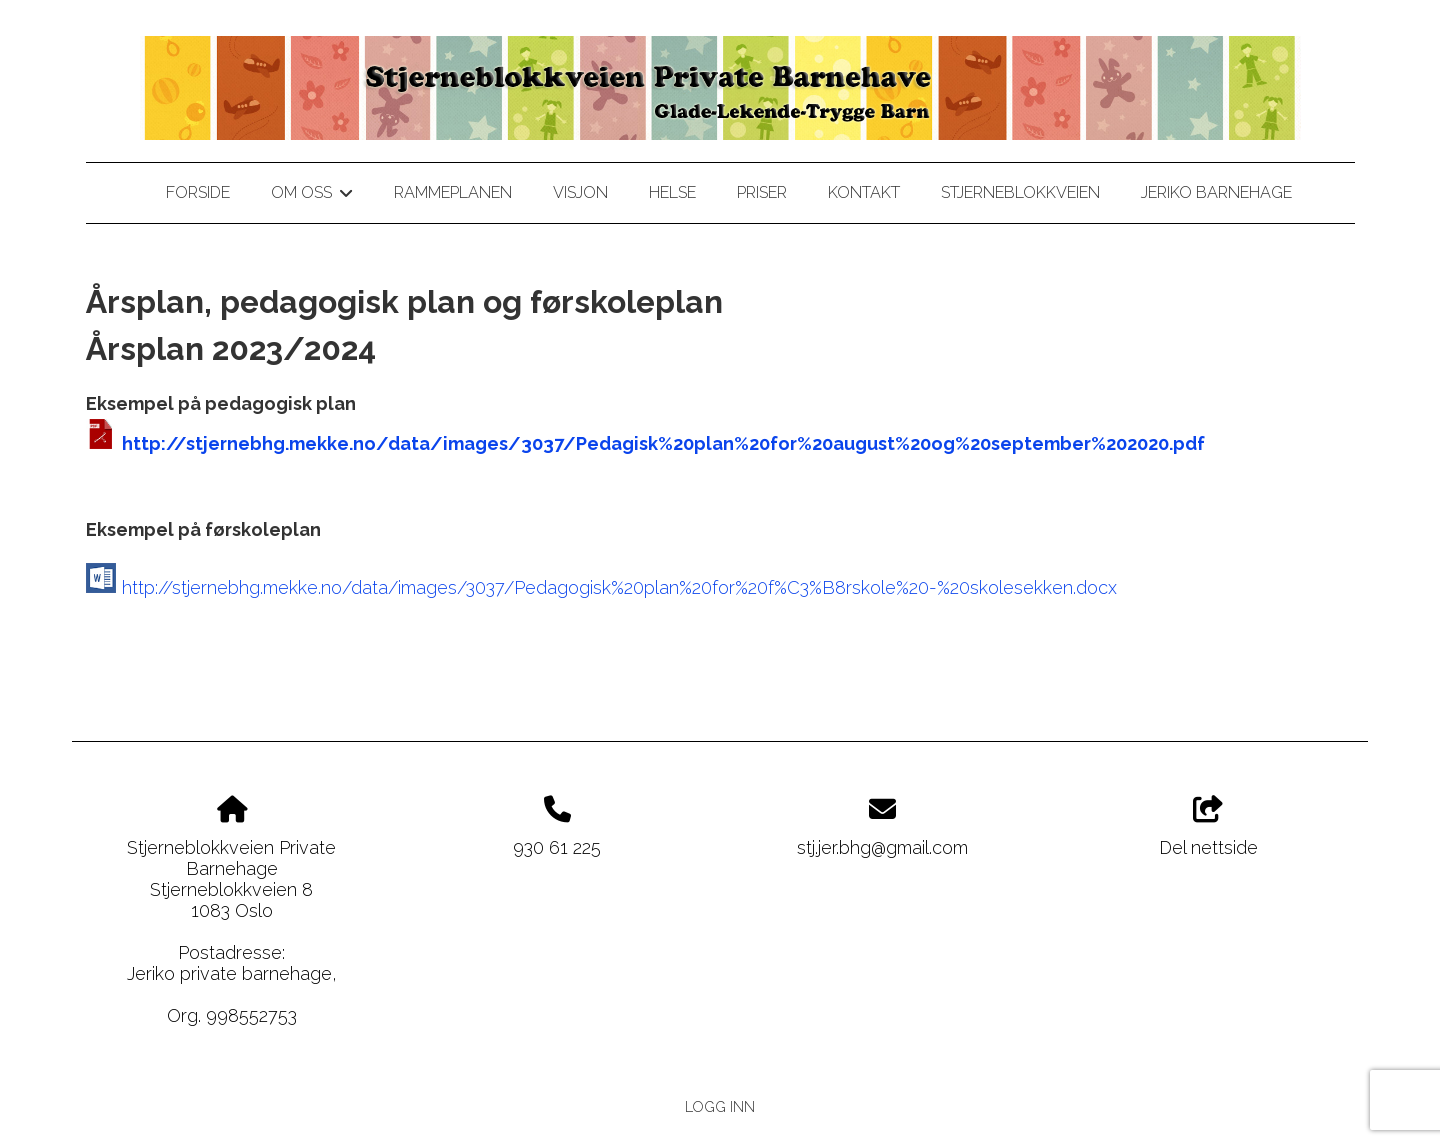  What do you see at coordinates (580, 192) in the screenshot?
I see `Visjon` at bounding box center [580, 192].